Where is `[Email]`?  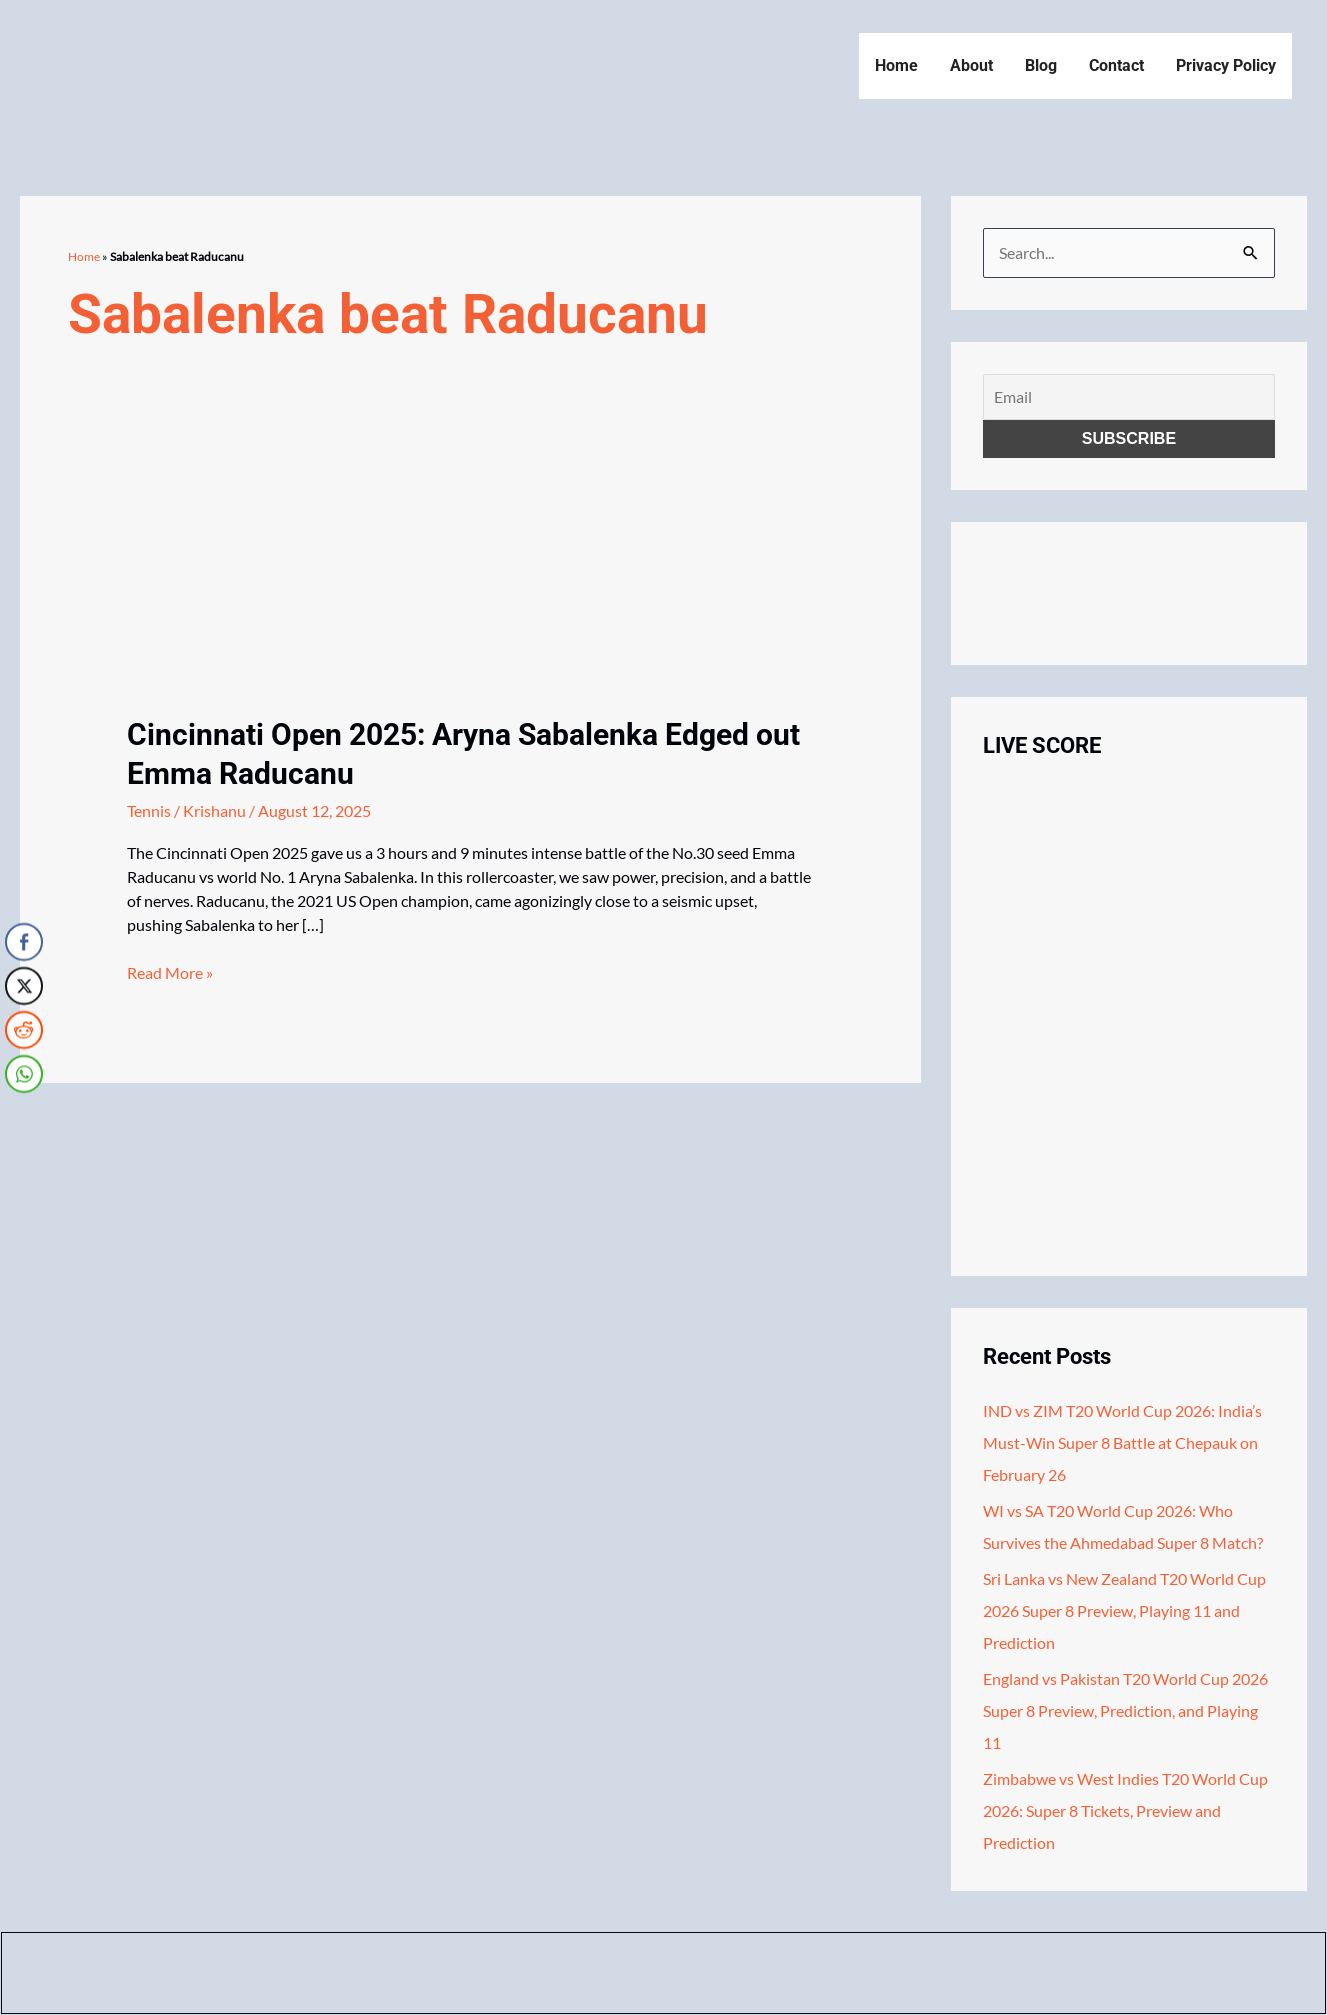 [Email] is located at coordinates (1129, 397).